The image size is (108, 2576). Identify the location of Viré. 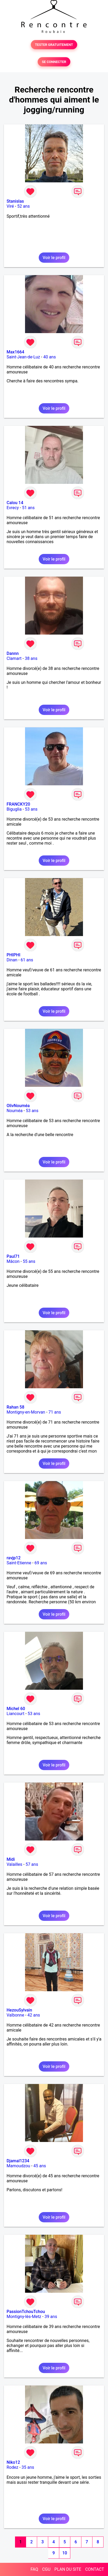
(10, 206).